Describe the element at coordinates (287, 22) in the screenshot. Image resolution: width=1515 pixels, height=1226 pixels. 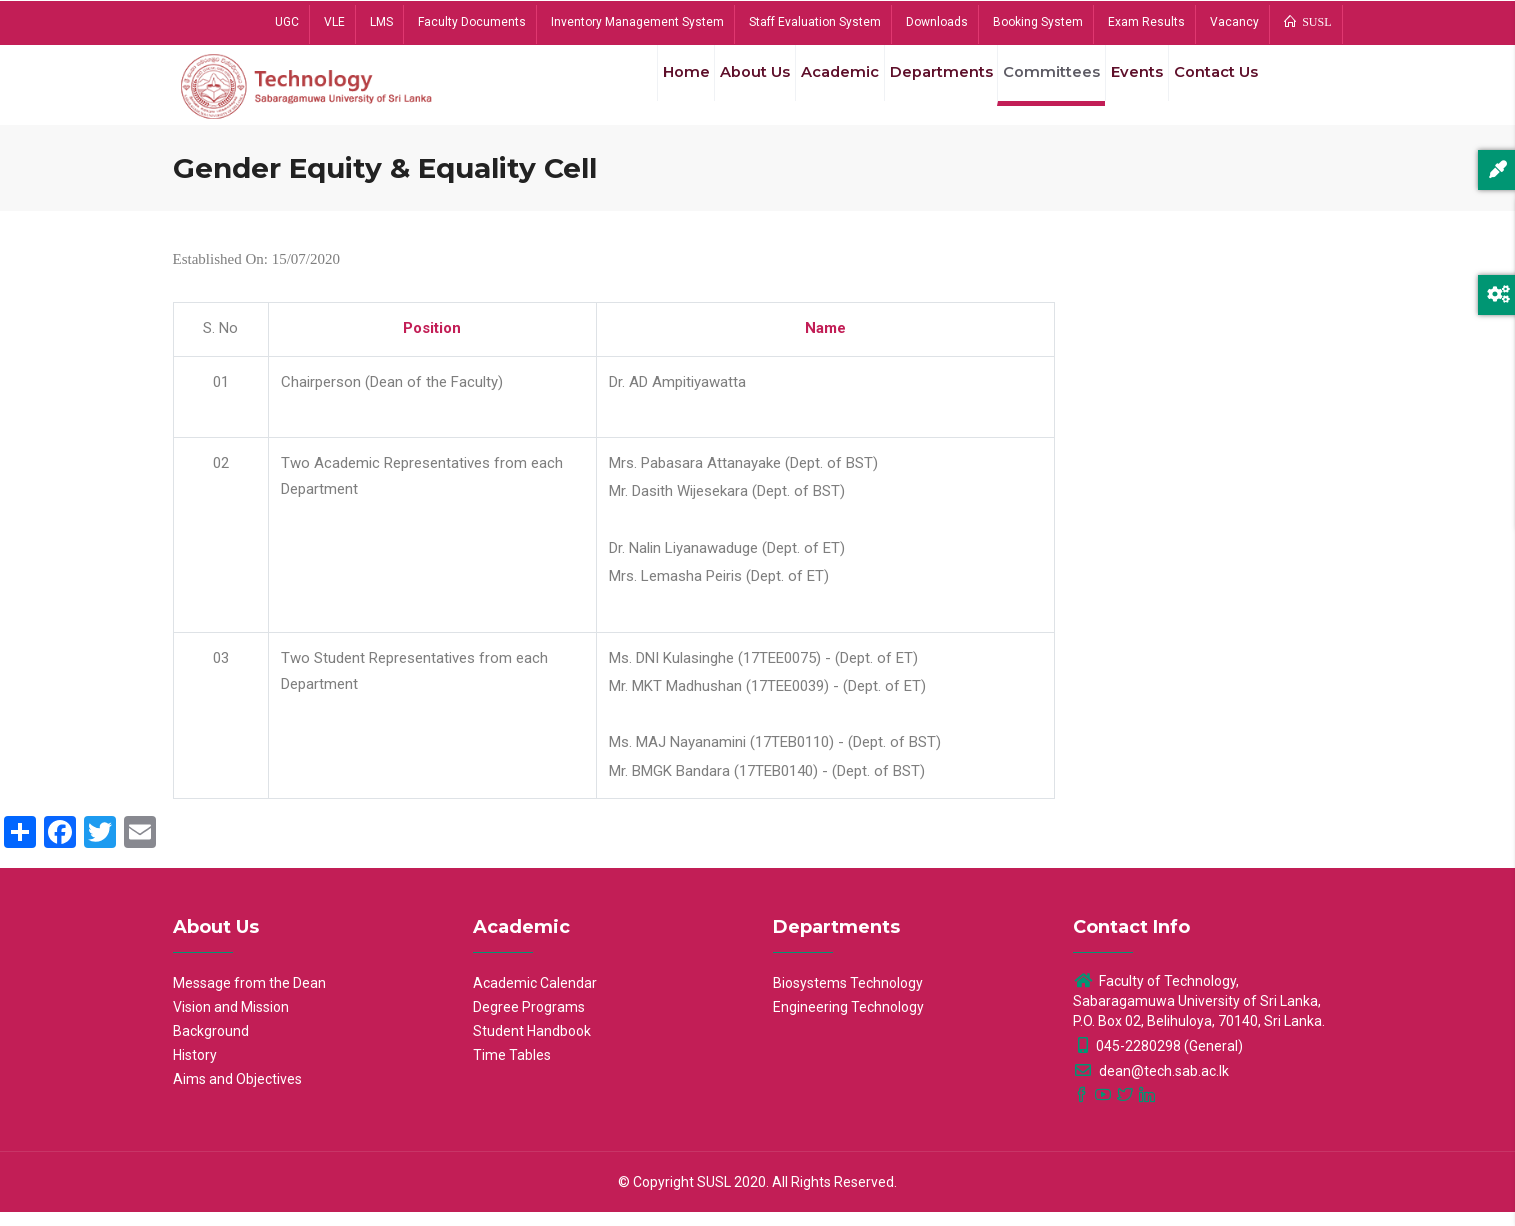
I see `UGC` at that location.